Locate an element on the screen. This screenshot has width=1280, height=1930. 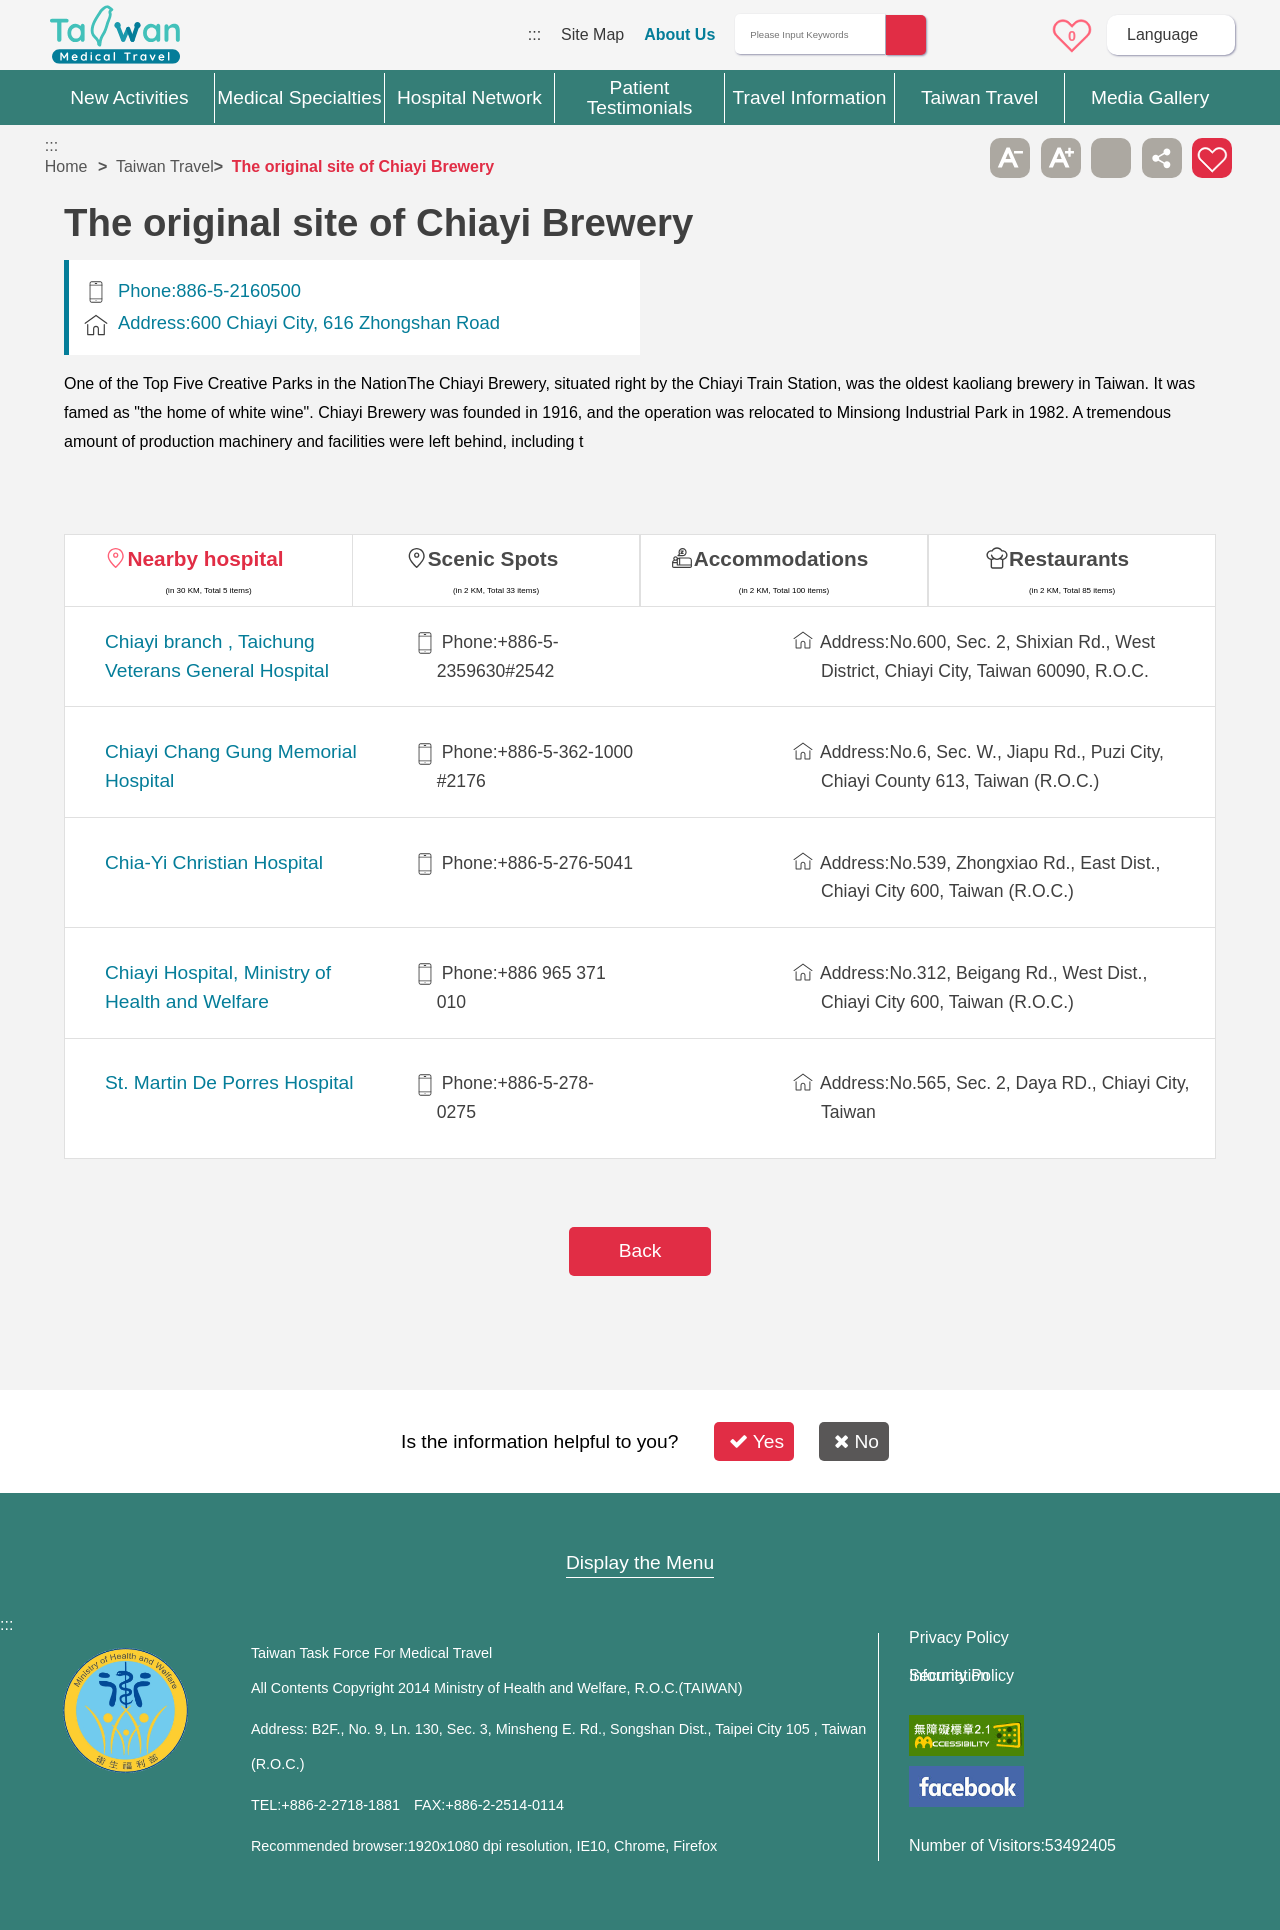
Nearby hospital is located at coordinates (205, 558).